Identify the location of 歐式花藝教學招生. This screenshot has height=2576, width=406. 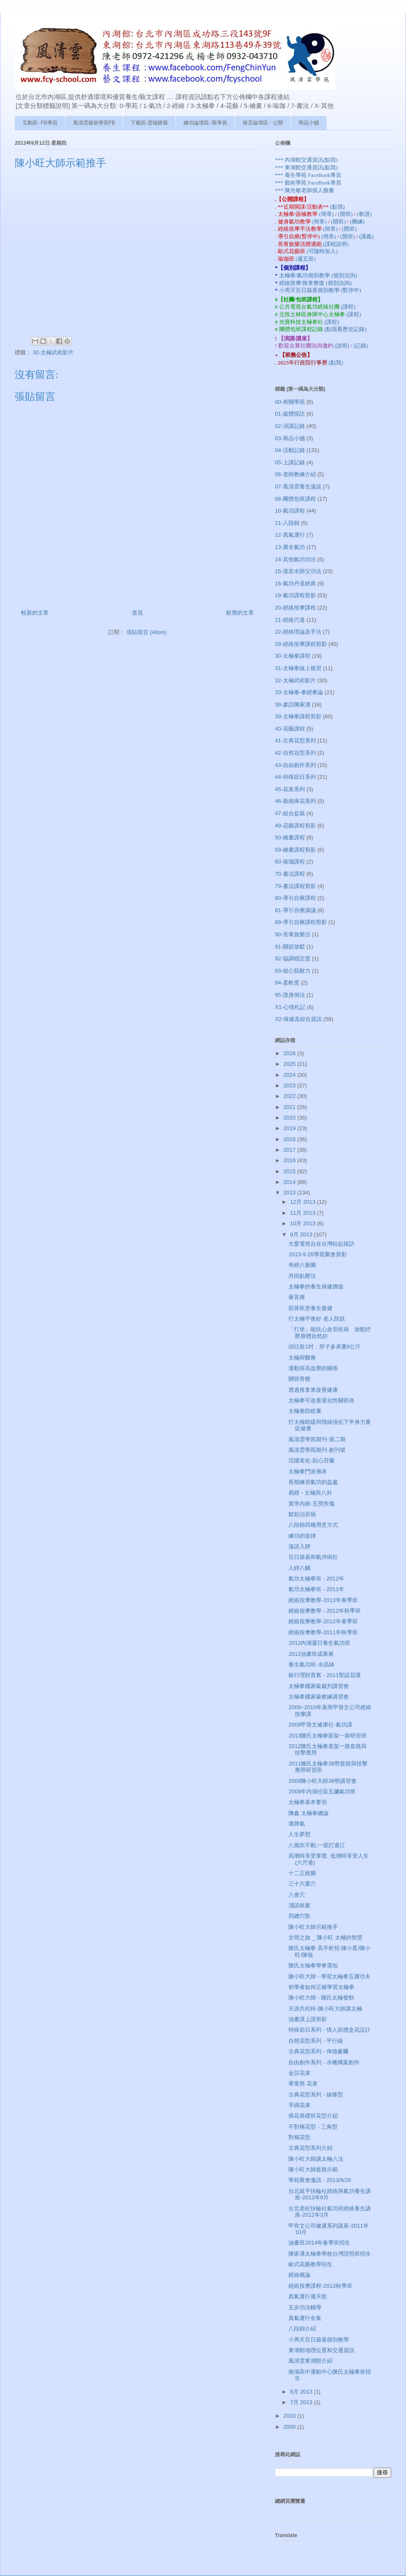
(310, 2264).